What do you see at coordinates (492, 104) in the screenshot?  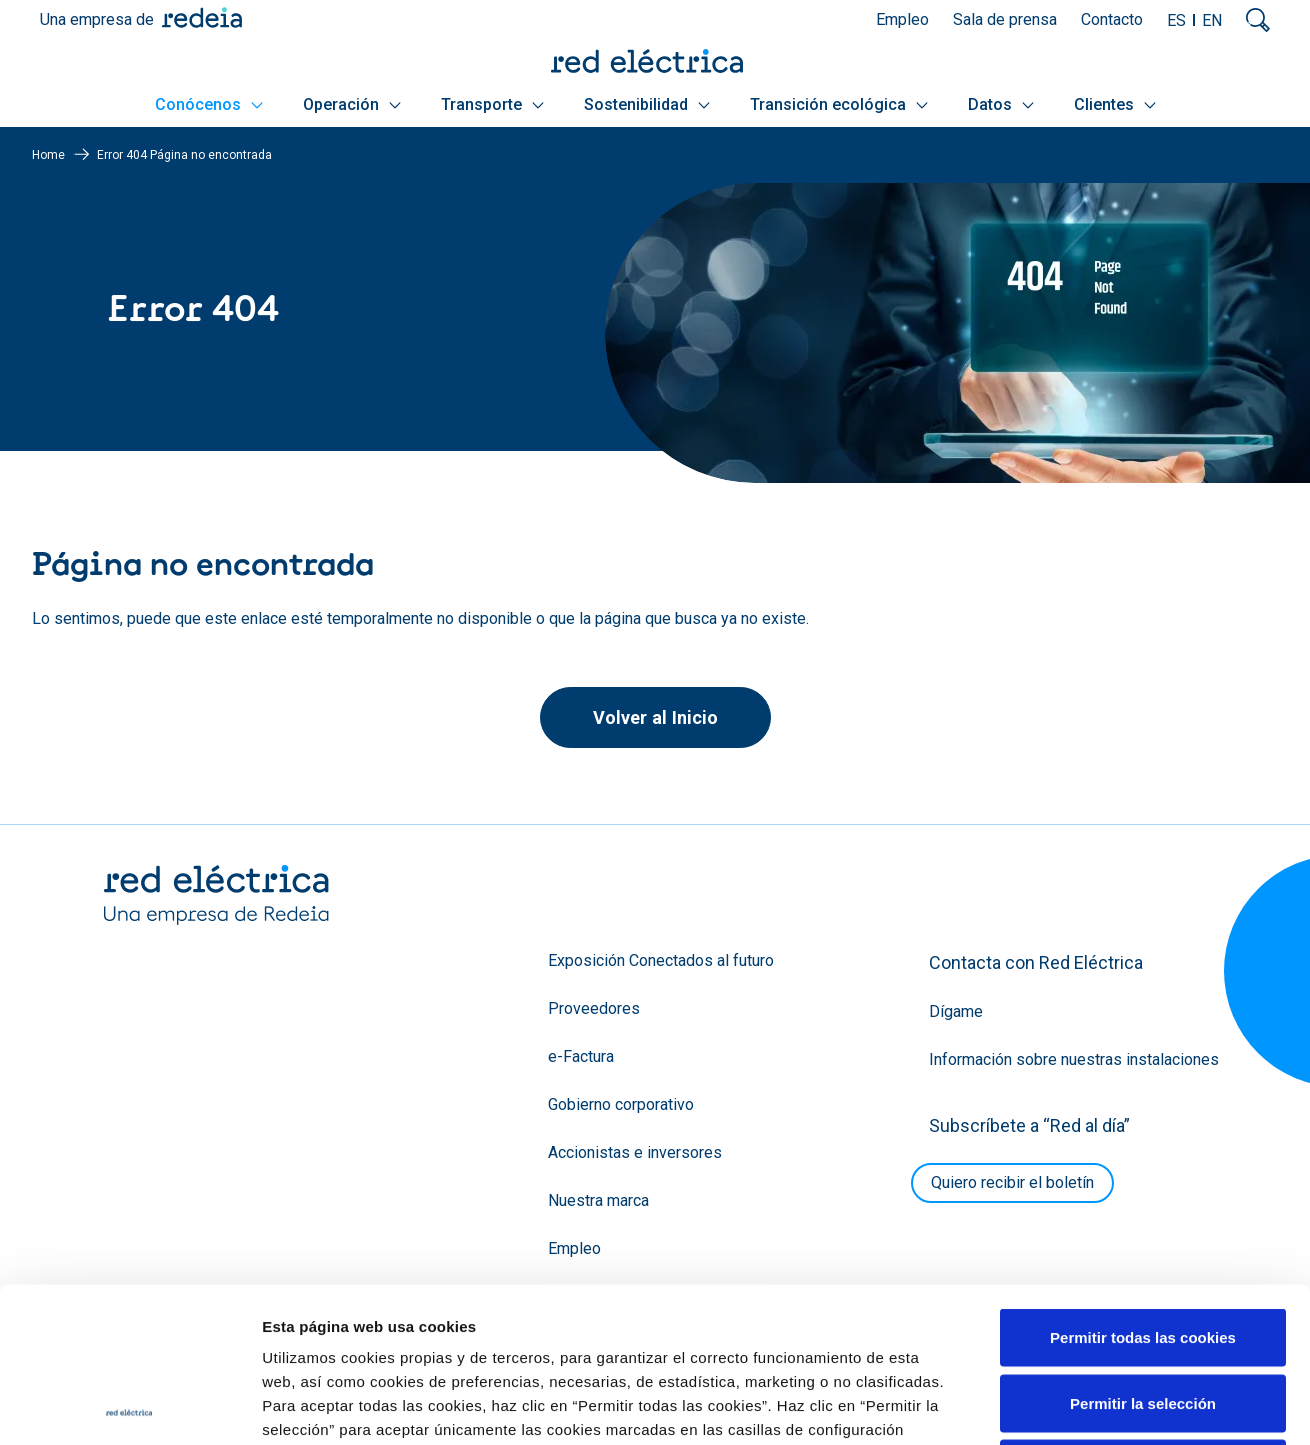 I see `Transporte` at bounding box center [492, 104].